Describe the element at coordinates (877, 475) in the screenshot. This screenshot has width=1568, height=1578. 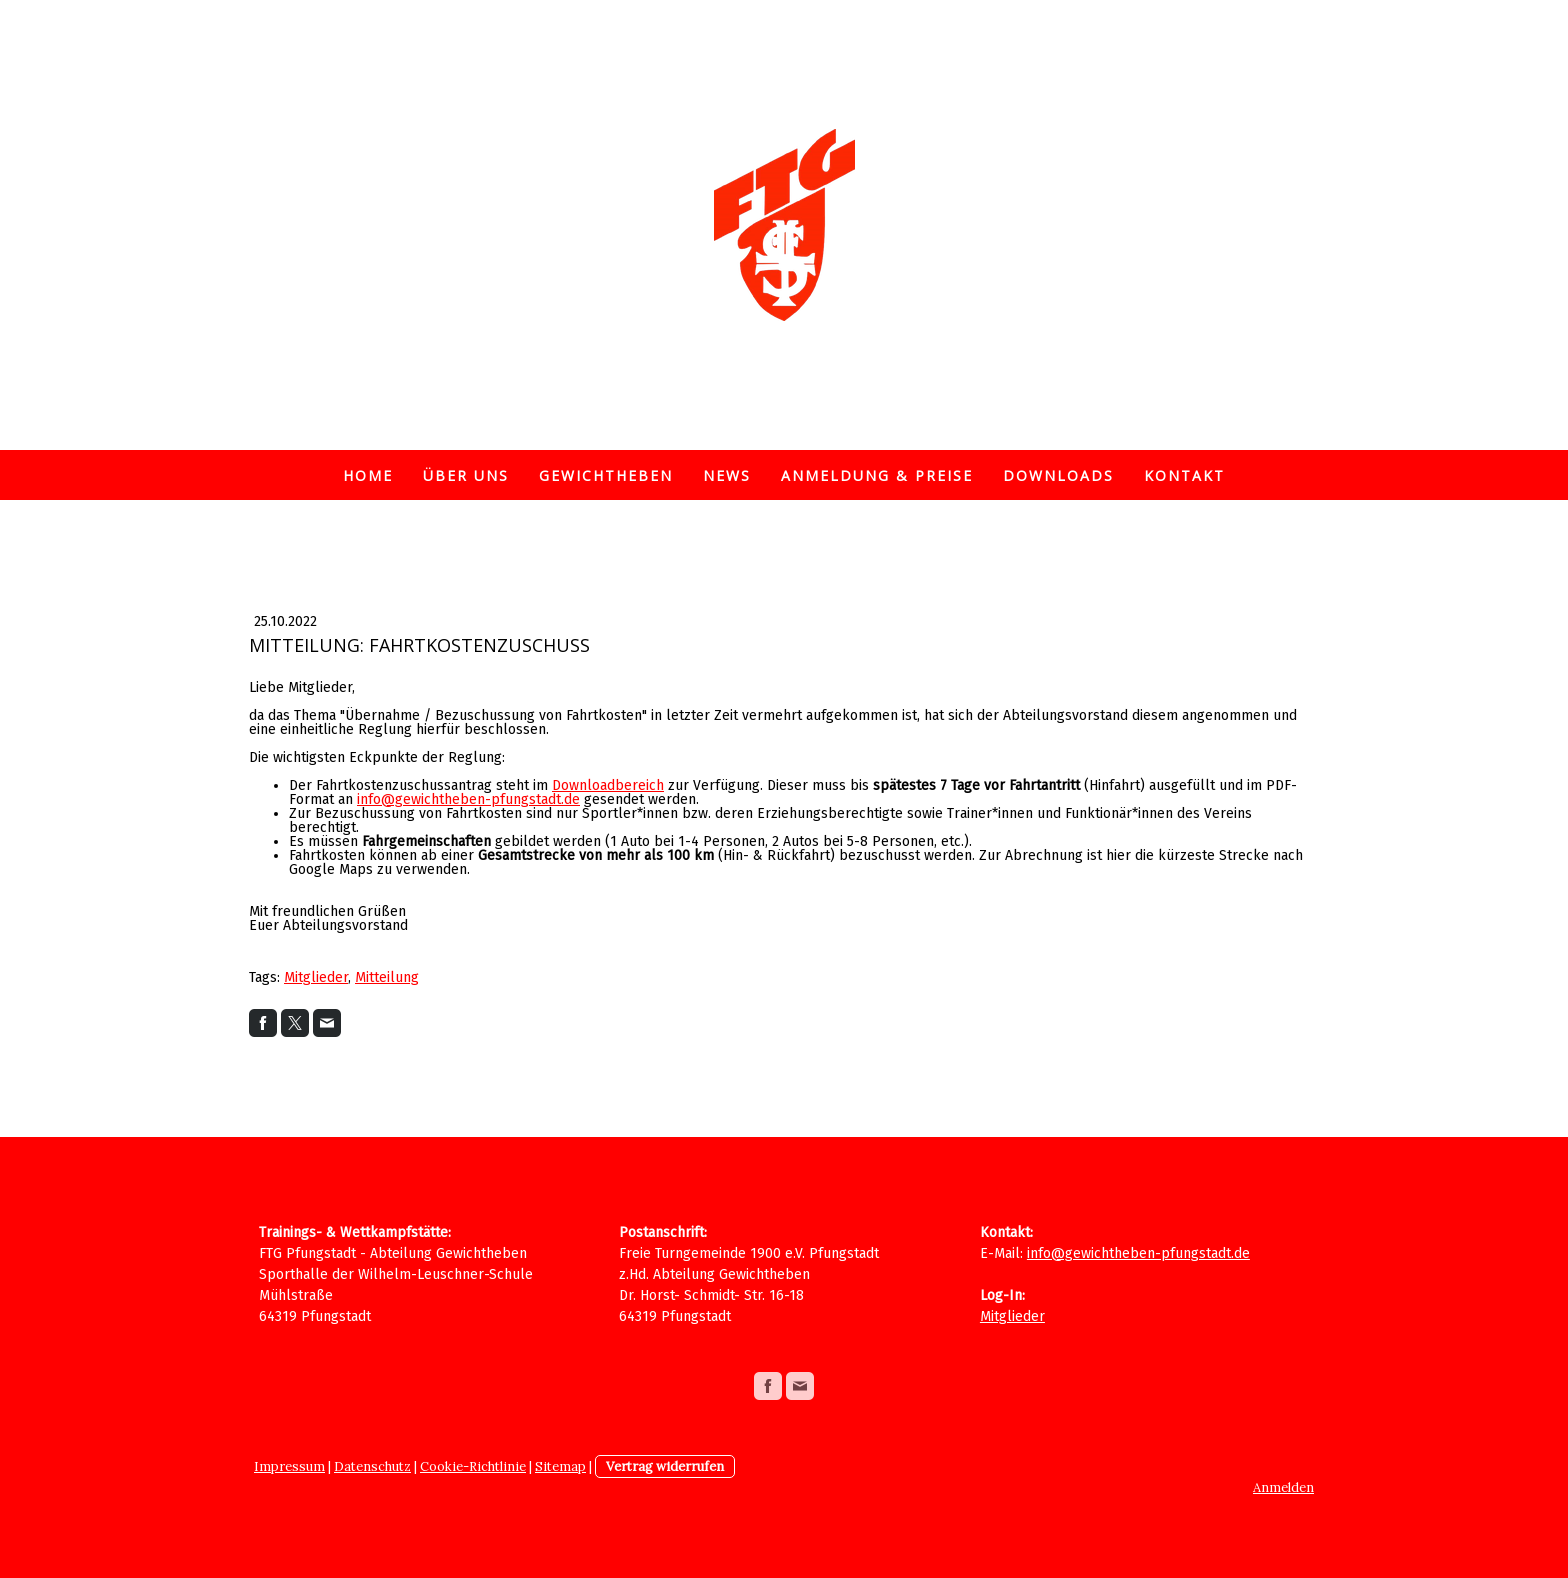
I see `Anmeldung & Preise` at that location.